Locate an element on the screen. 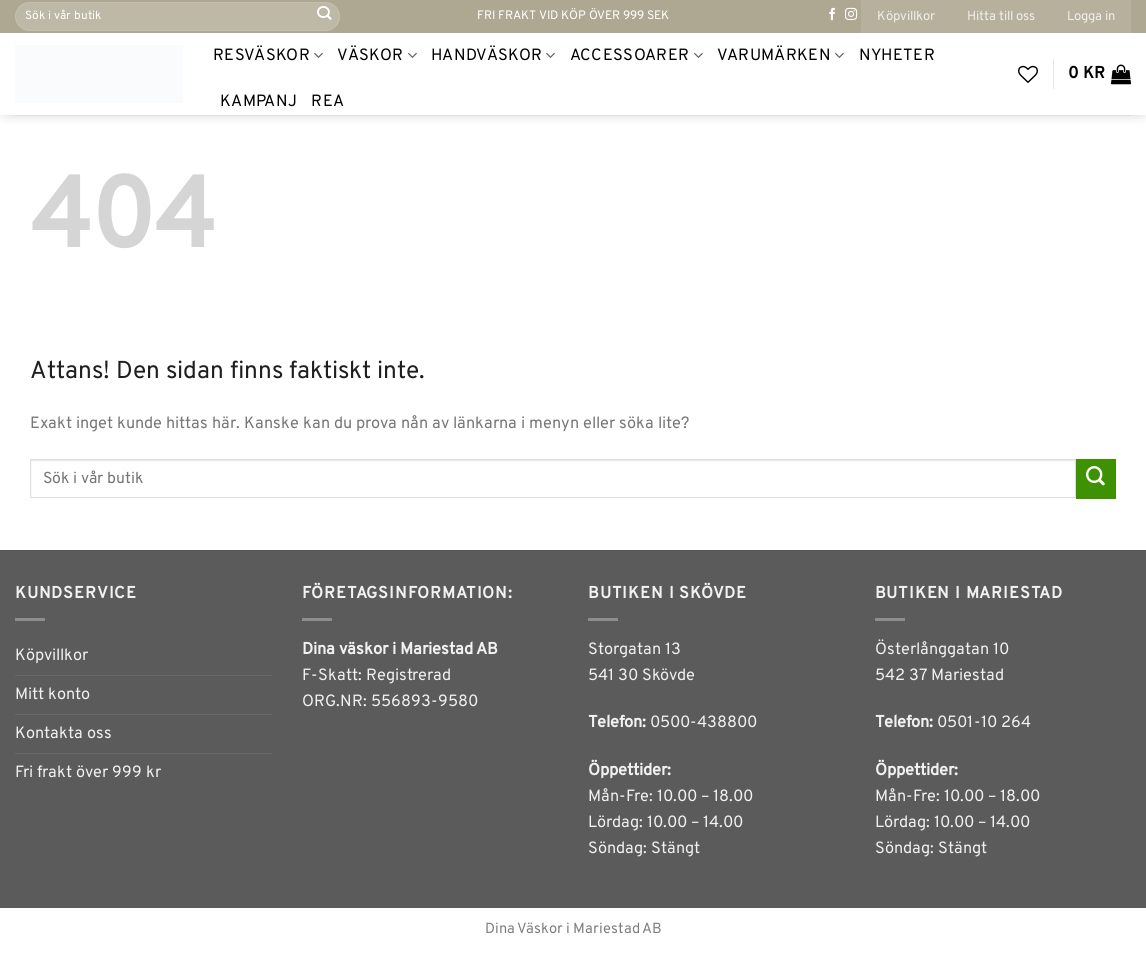 This screenshot has height=956, width=1146. [Follow on Facebook] is located at coordinates (832, 15).